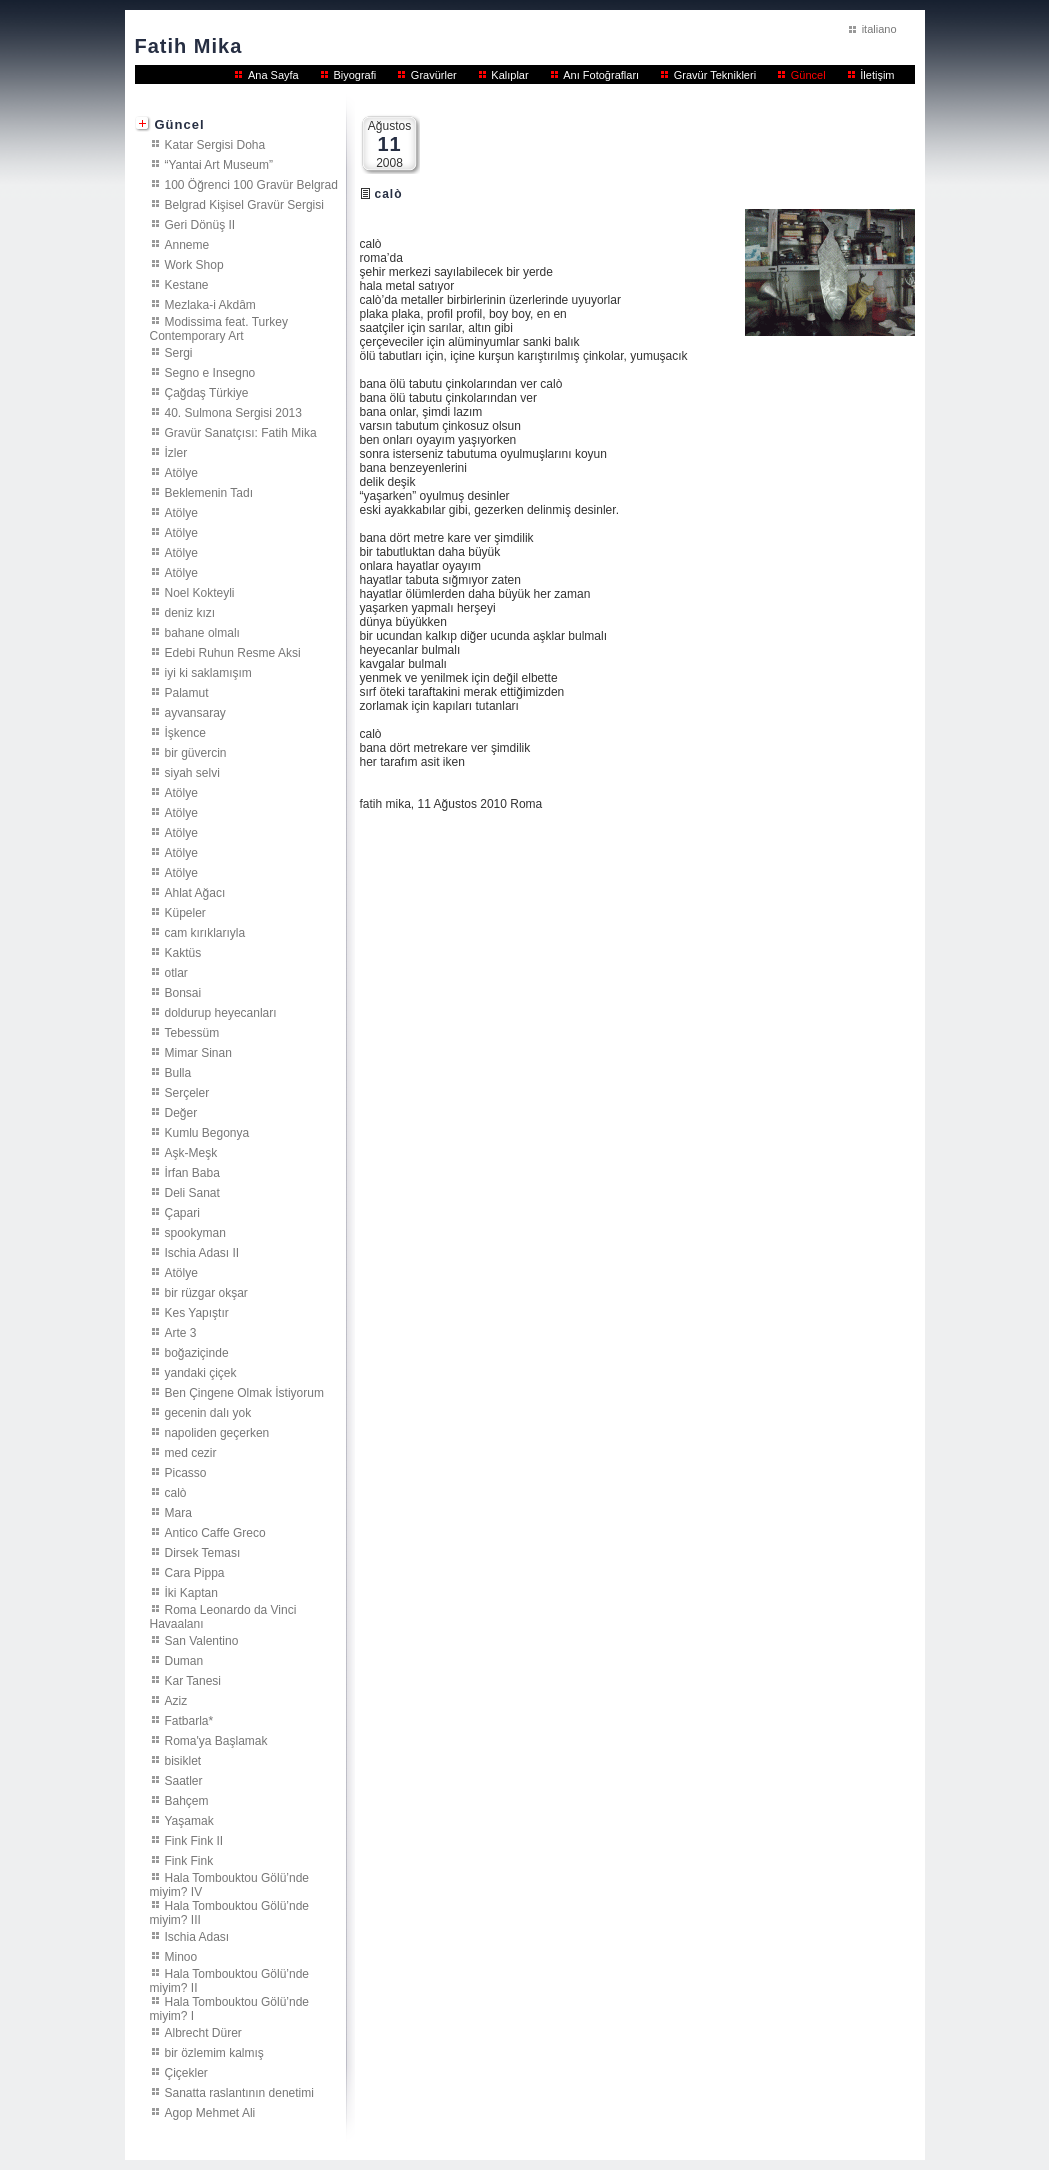  Describe the element at coordinates (233, 412) in the screenshot. I see `40. Sulmona Sergisi 2013` at that location.